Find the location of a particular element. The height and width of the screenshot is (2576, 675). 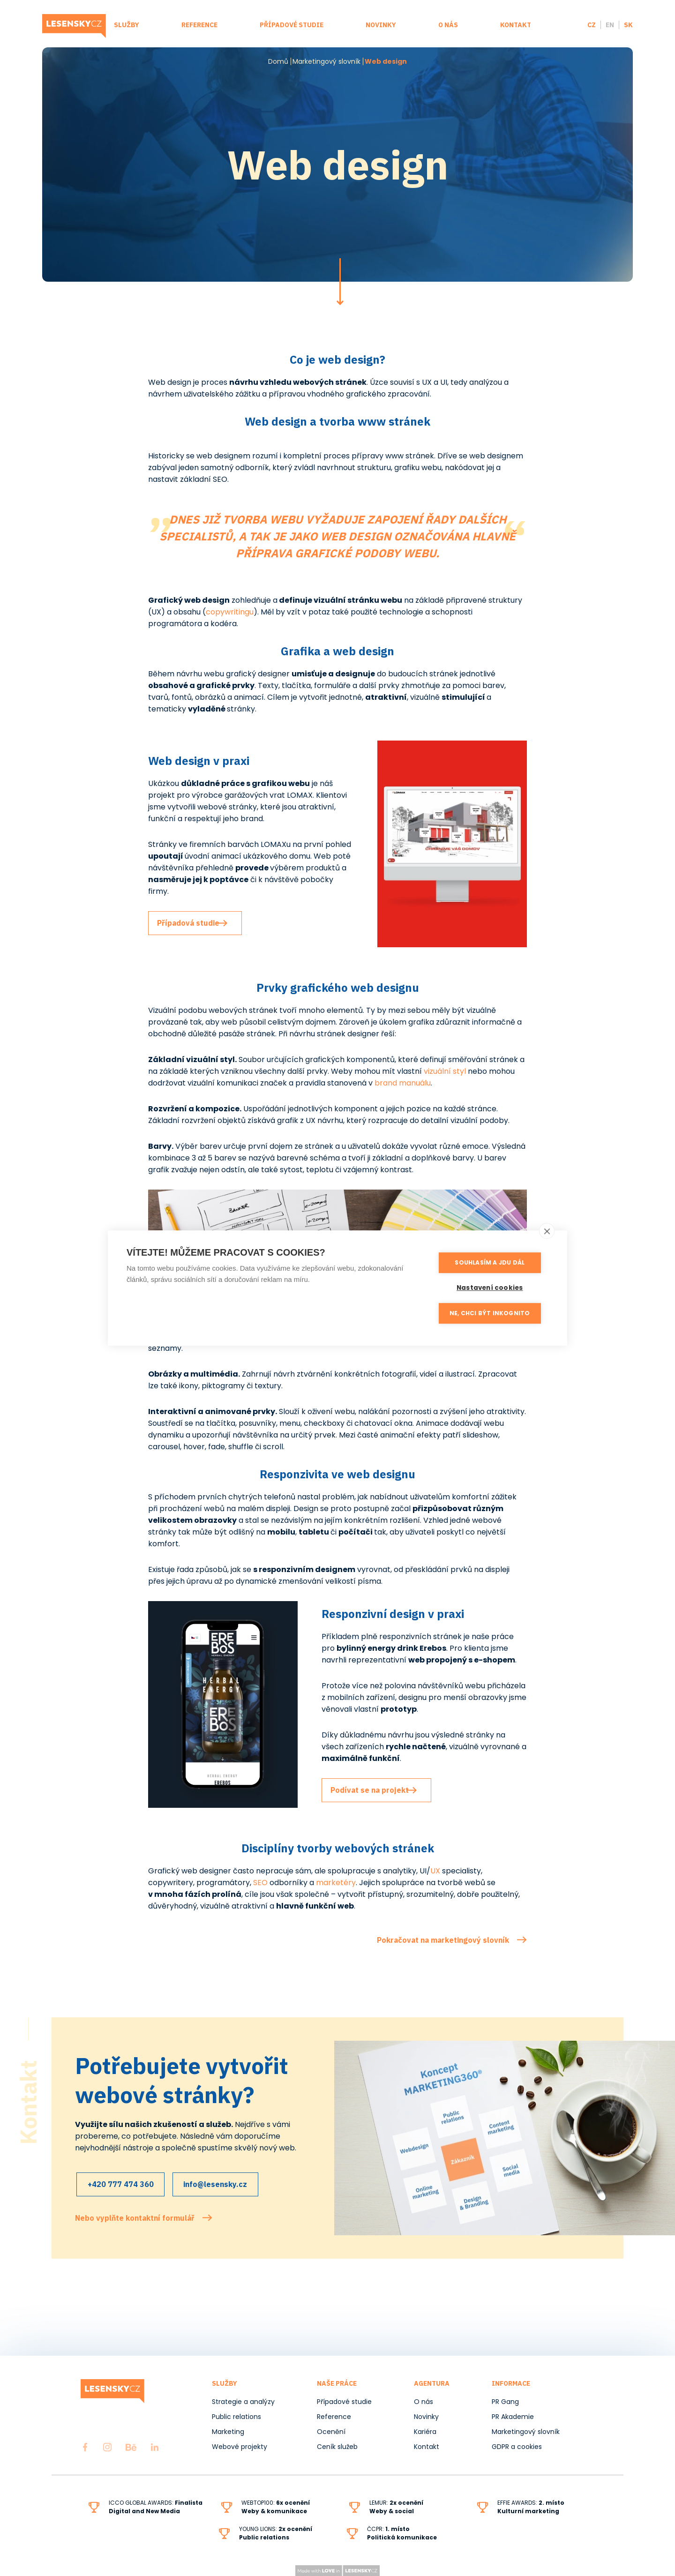

O nás is located at coordinates (448, 25).